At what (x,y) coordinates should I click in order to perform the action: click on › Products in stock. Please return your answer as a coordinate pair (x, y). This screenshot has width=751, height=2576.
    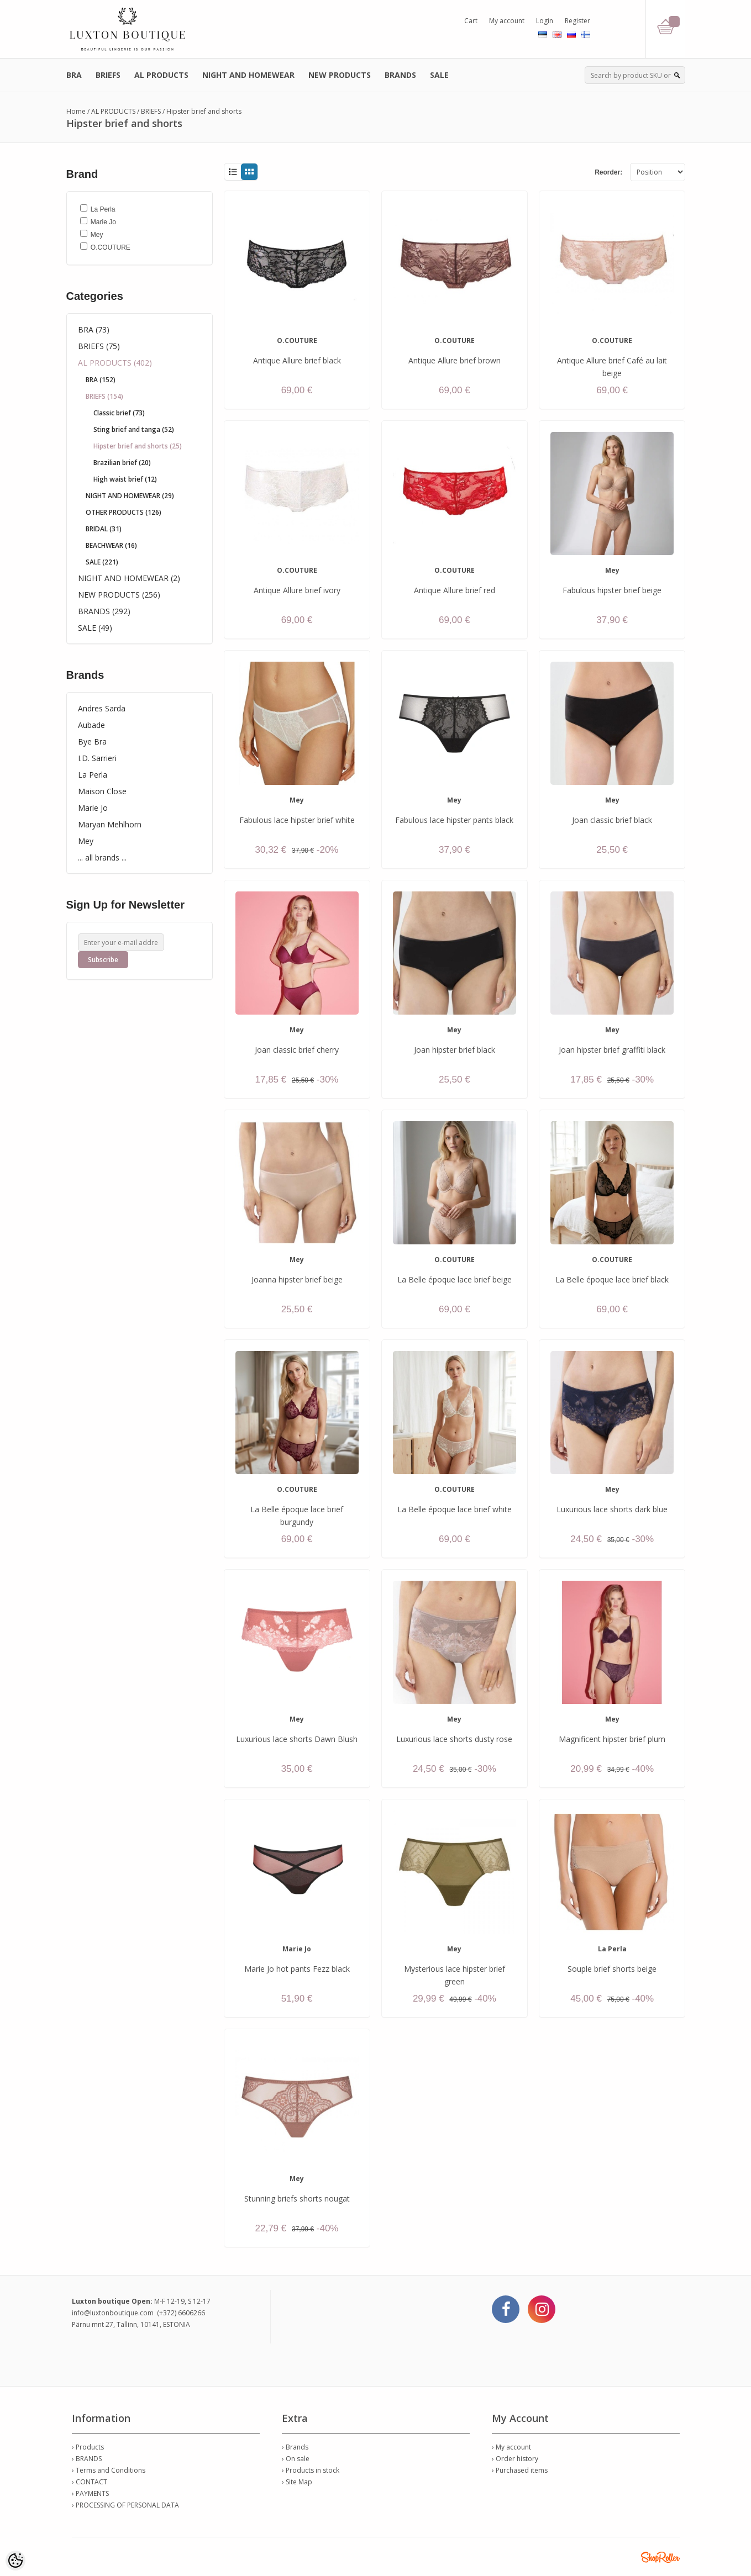
    Looking at the image, I should click on (310, 2470).